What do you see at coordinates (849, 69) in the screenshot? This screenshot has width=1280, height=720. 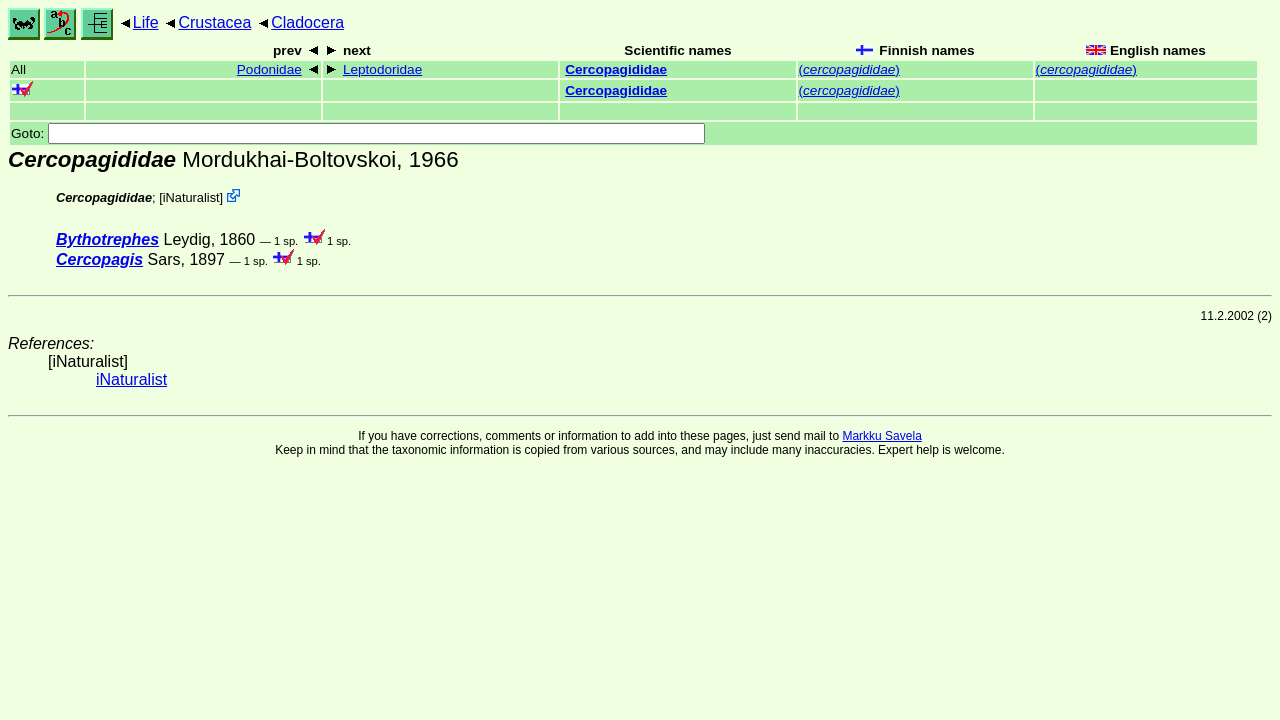 I see `()` at bounding box center [849, 69].